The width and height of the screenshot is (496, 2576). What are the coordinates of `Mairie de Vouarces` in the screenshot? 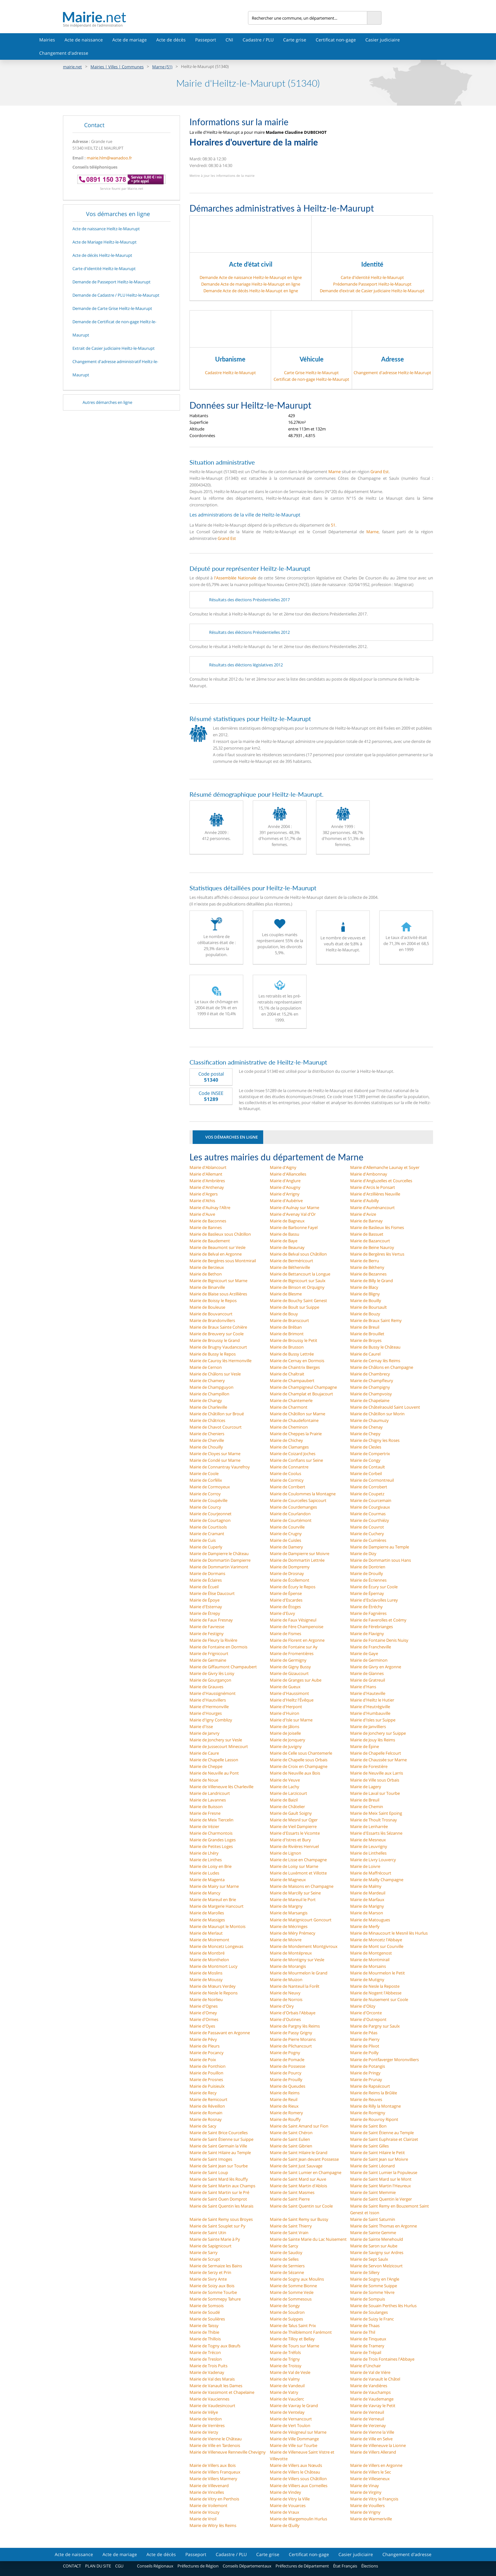 It's located at (288, 2505).